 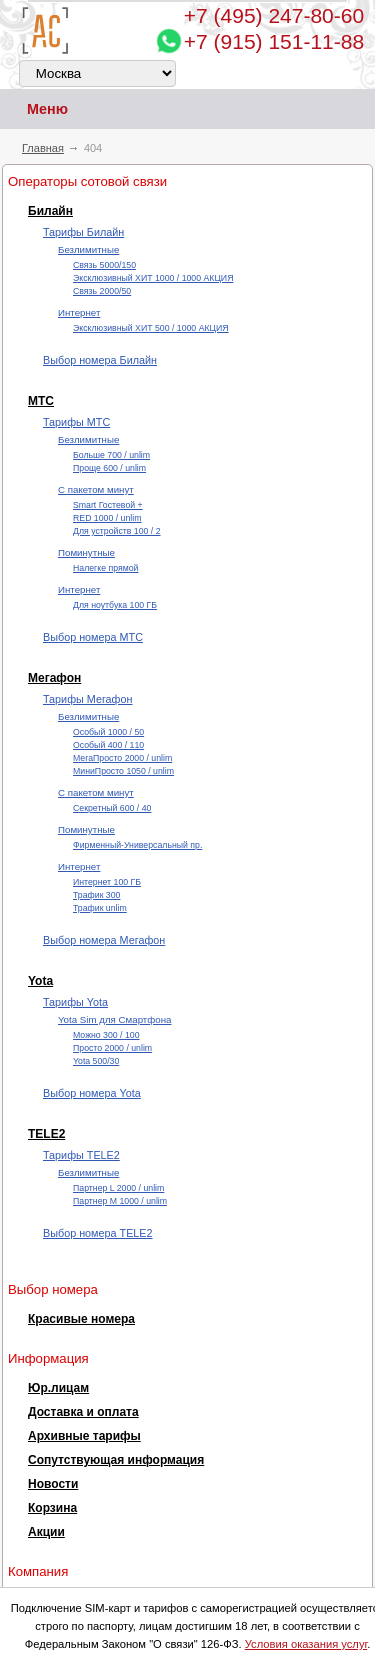 What do you see at coordinates (115, 605) in the screenshot?
I see `Для ноутбука 100 ГБ` at bounding box center [115, 605].